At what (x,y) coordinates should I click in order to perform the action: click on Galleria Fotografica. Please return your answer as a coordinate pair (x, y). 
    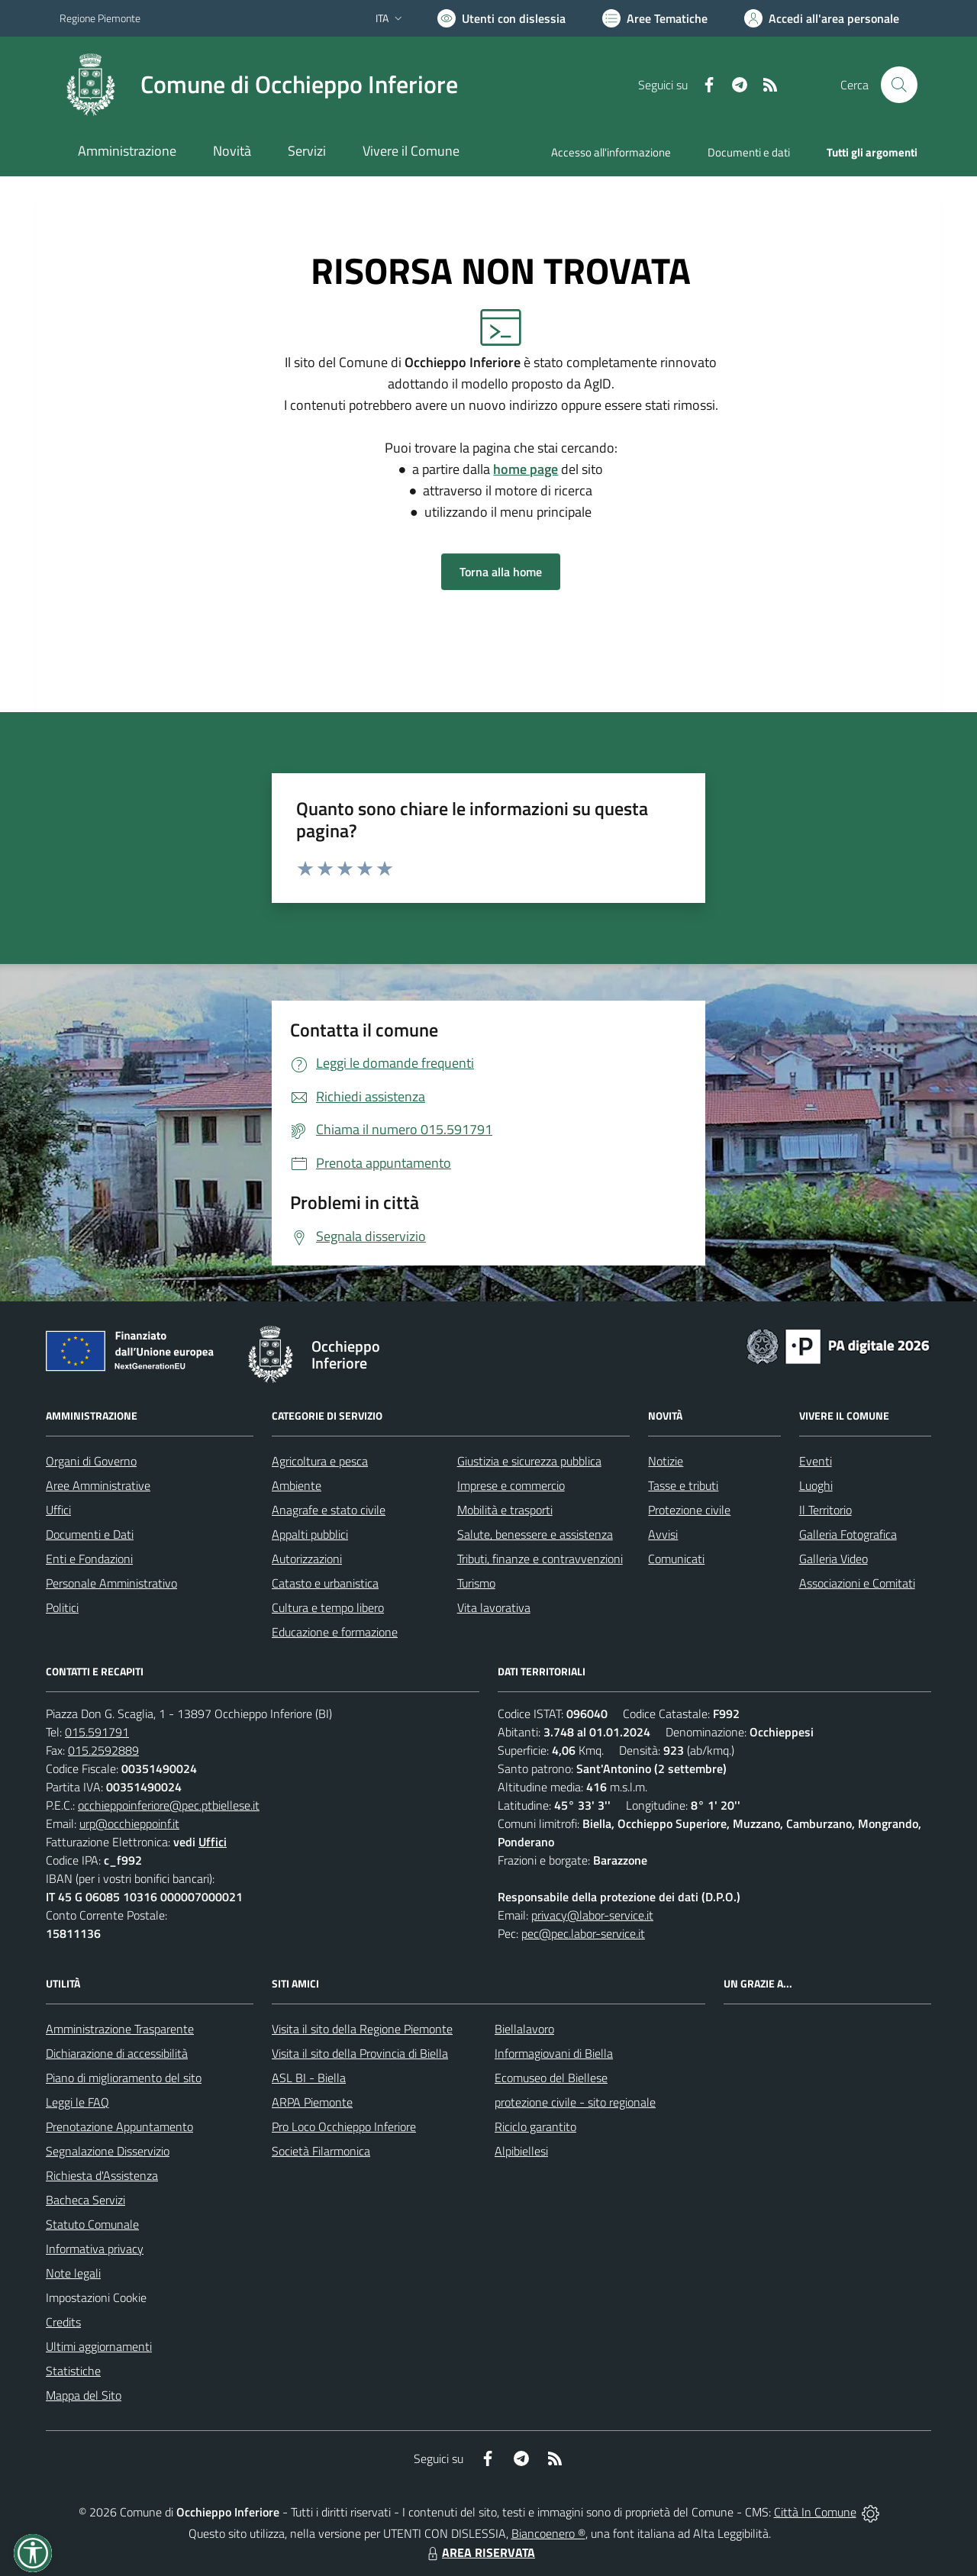
    Looking at the image, I should click on (848, 1534).